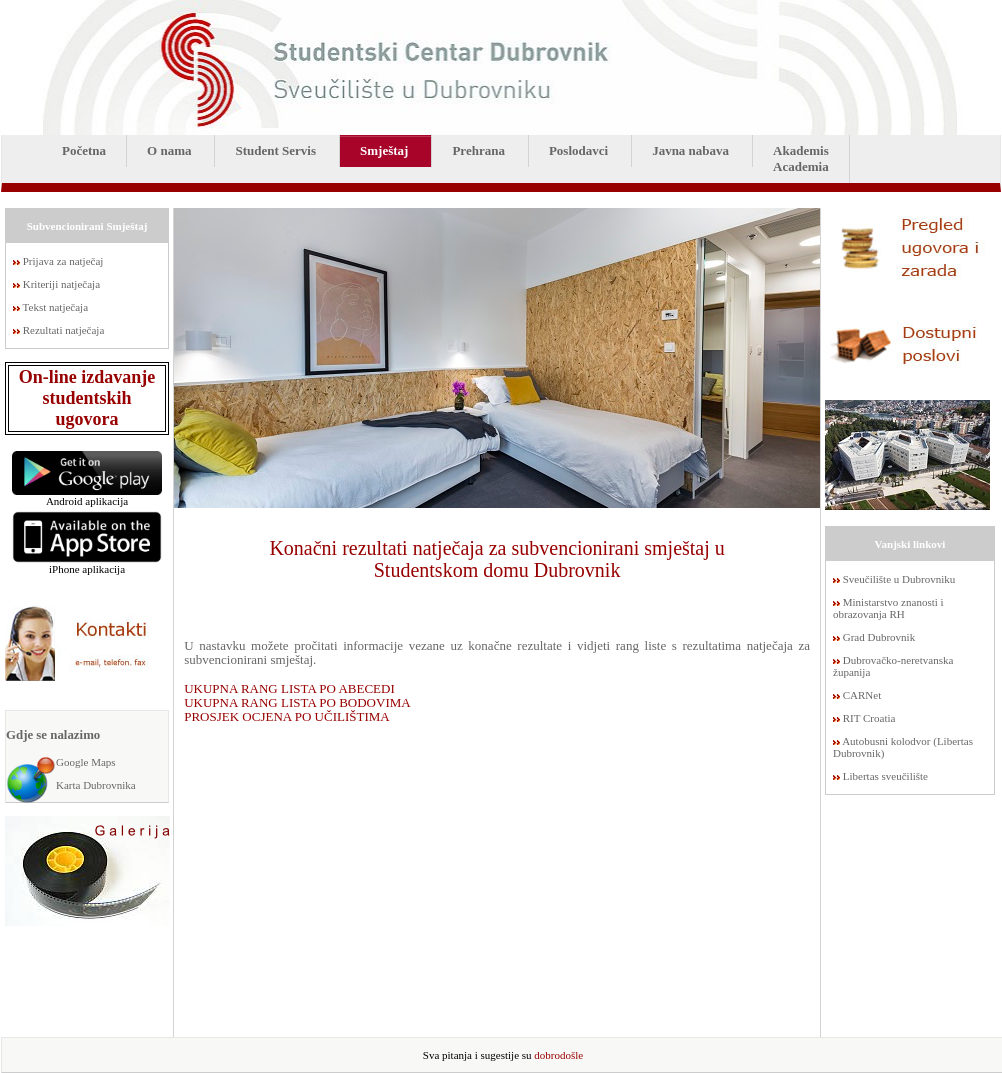  What do you see at coordinates (690, 150) in the screenshot?
I see `Javna nabava` at bounding box center [690, 150].